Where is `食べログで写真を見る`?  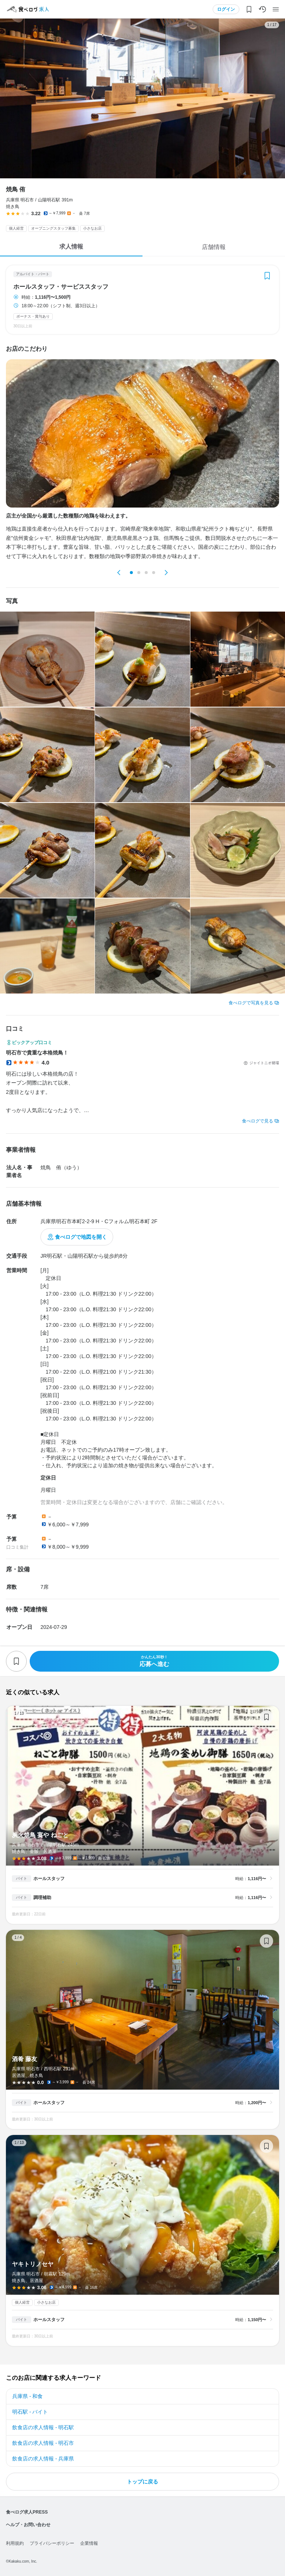 食べログで写真を見る is located at coordinates (251, 1002).